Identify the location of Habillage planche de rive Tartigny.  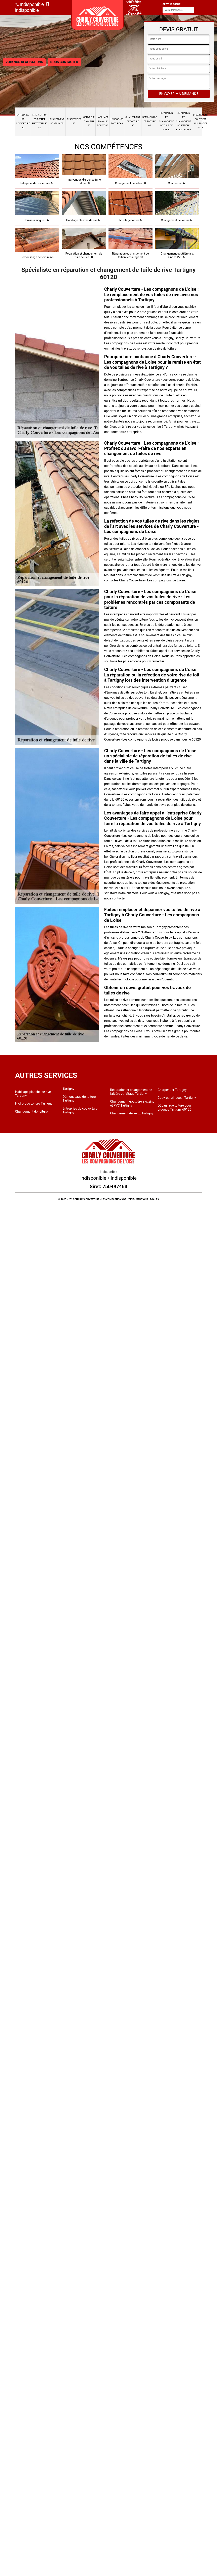
(33, 1094).